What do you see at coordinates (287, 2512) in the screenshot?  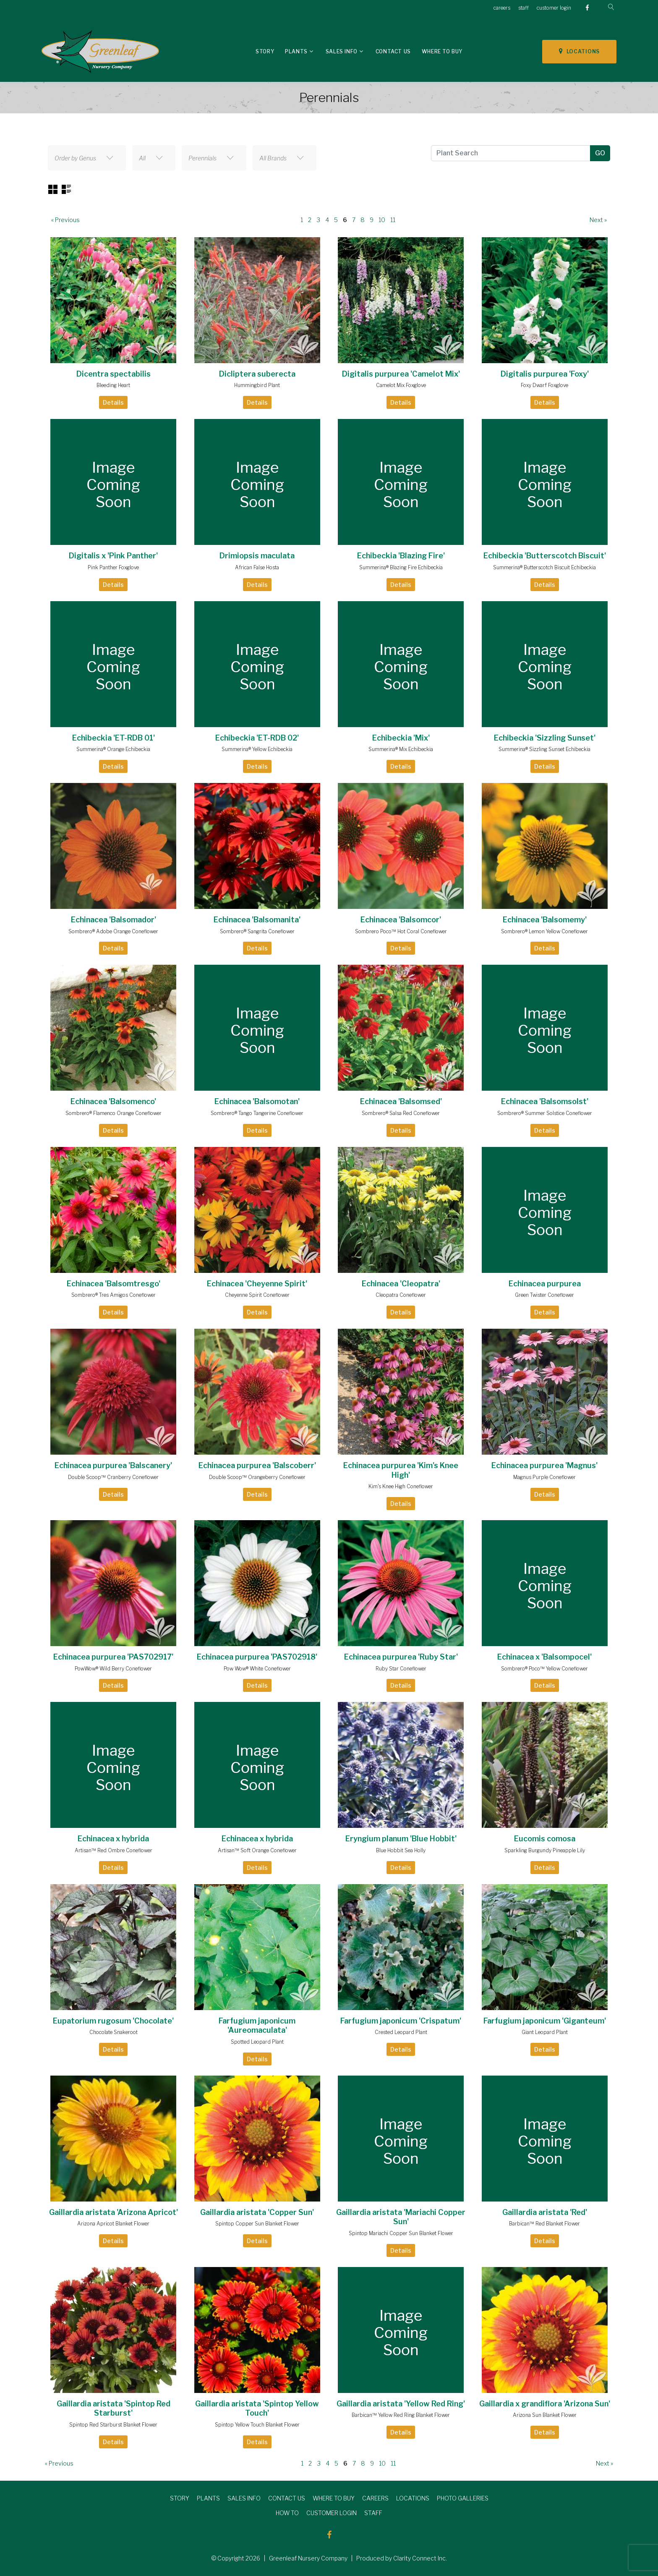 I see `HOW TO` at bounding box center [287, 2512].